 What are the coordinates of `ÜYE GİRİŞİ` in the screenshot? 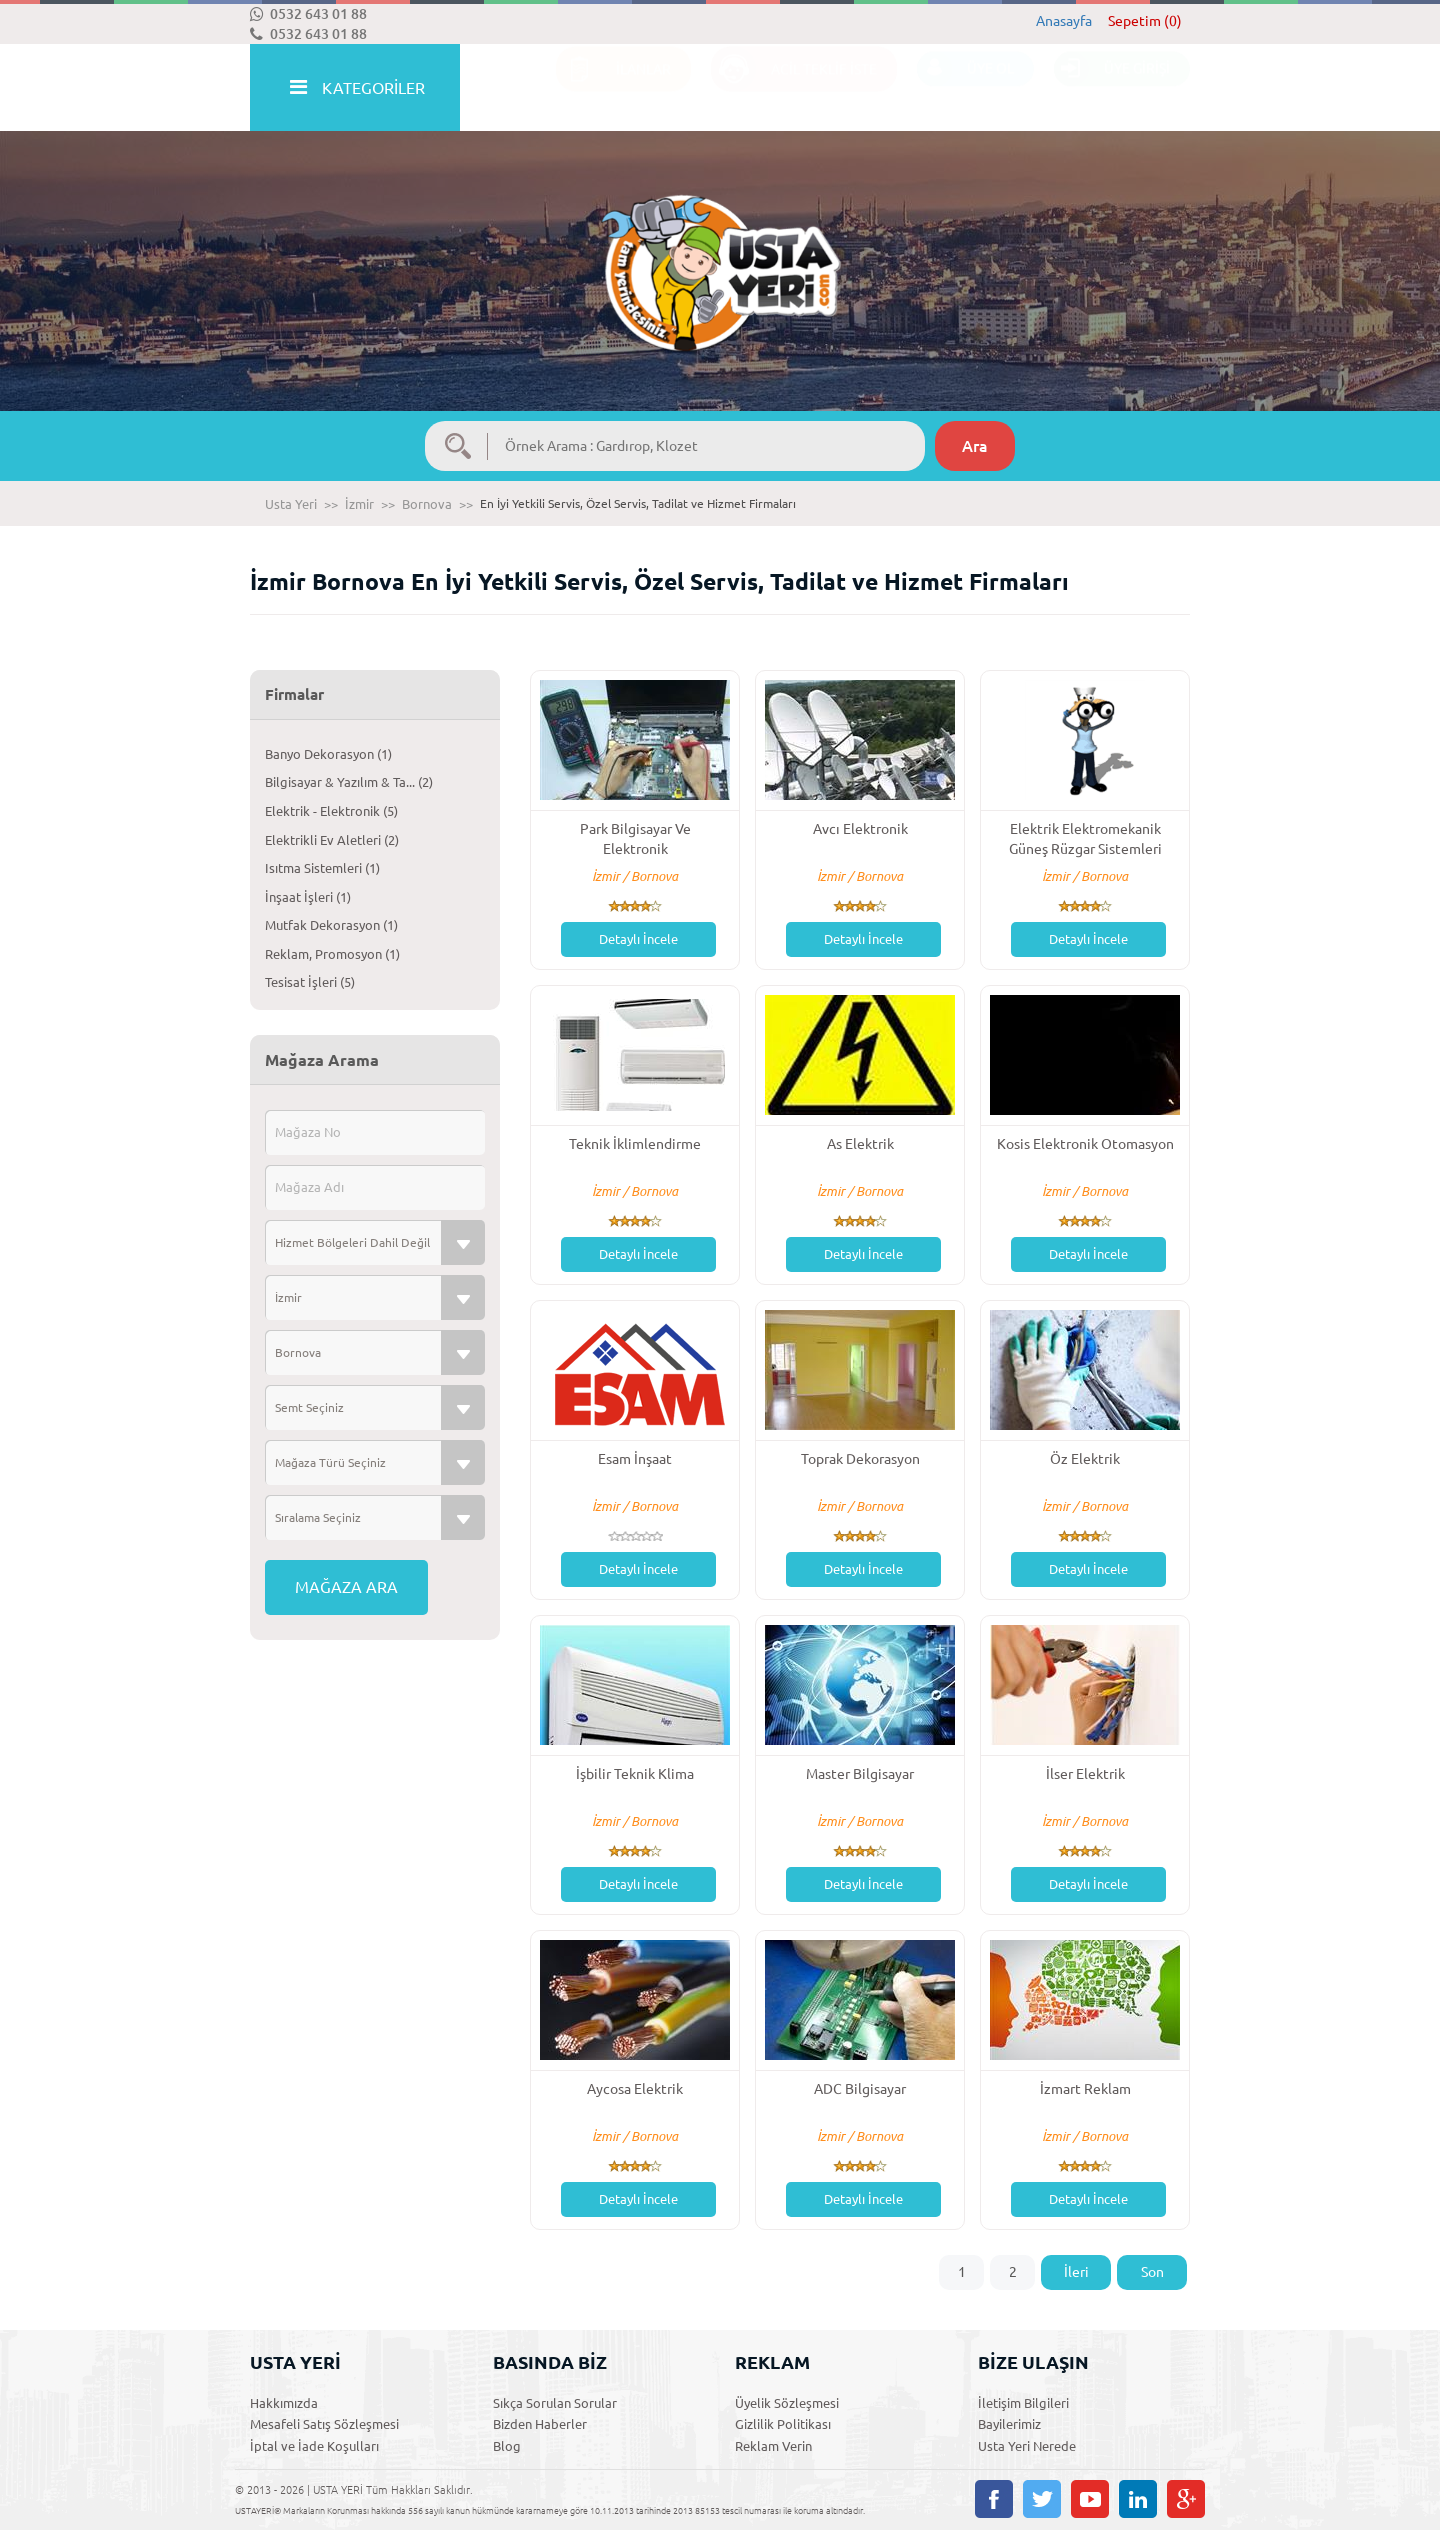 It's located at (1112, 88).